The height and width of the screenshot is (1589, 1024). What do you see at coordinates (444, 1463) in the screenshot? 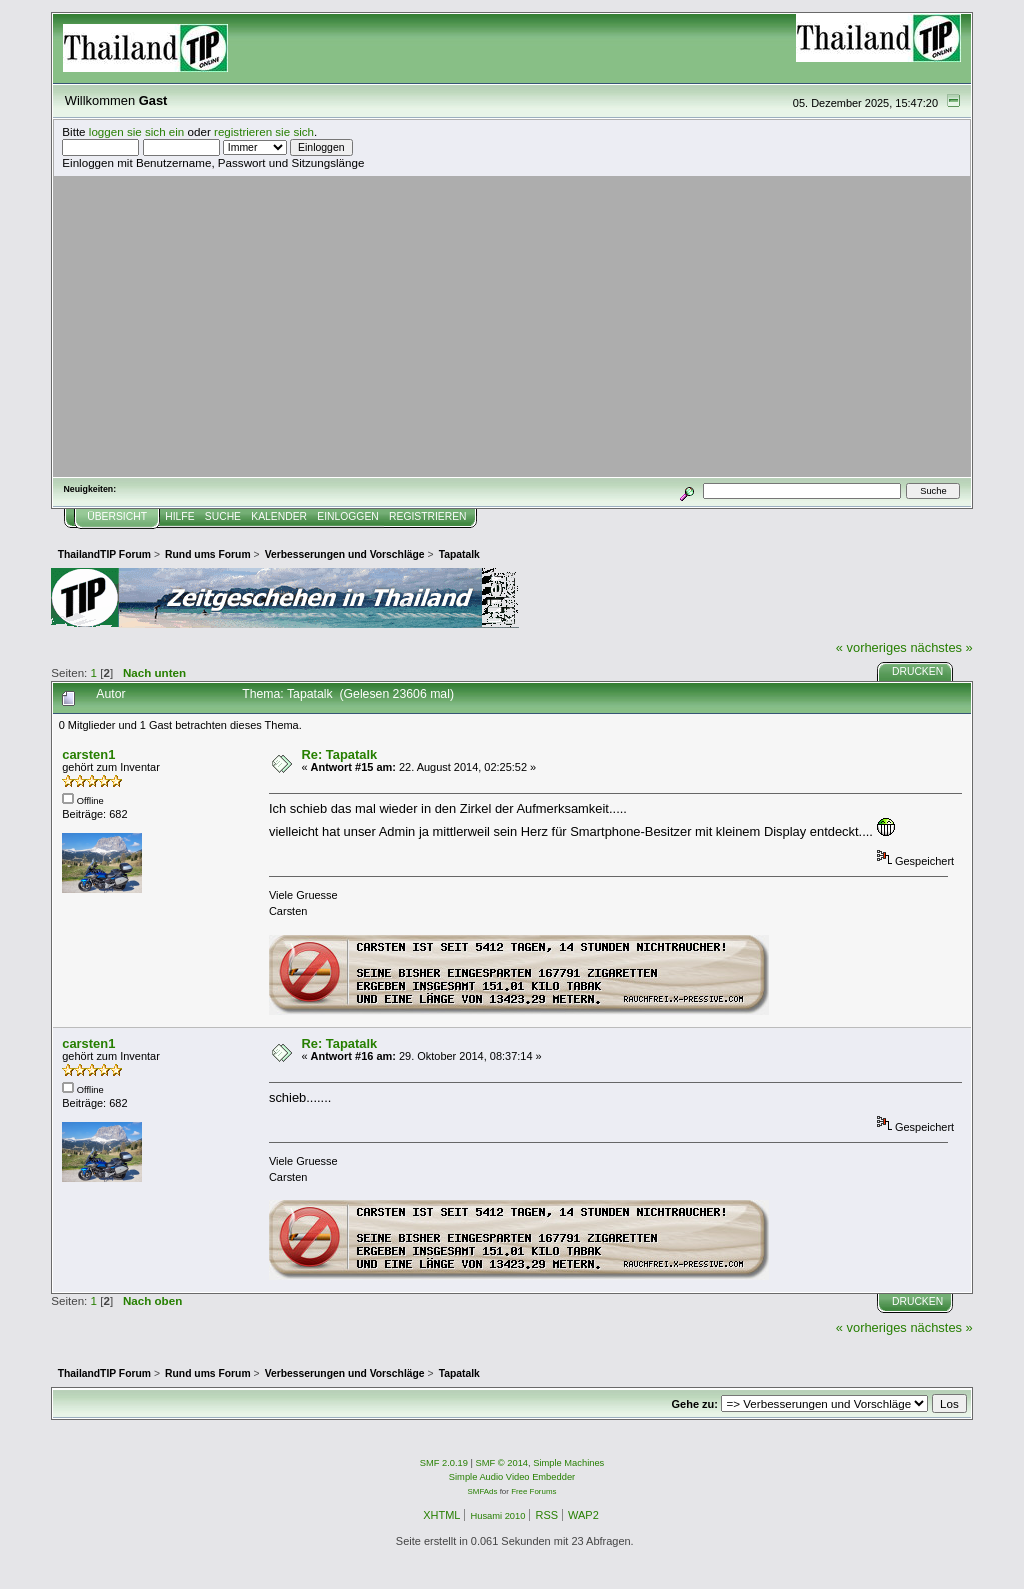
I see `SMF 2.0.19` at bounding box center [444, 1463].